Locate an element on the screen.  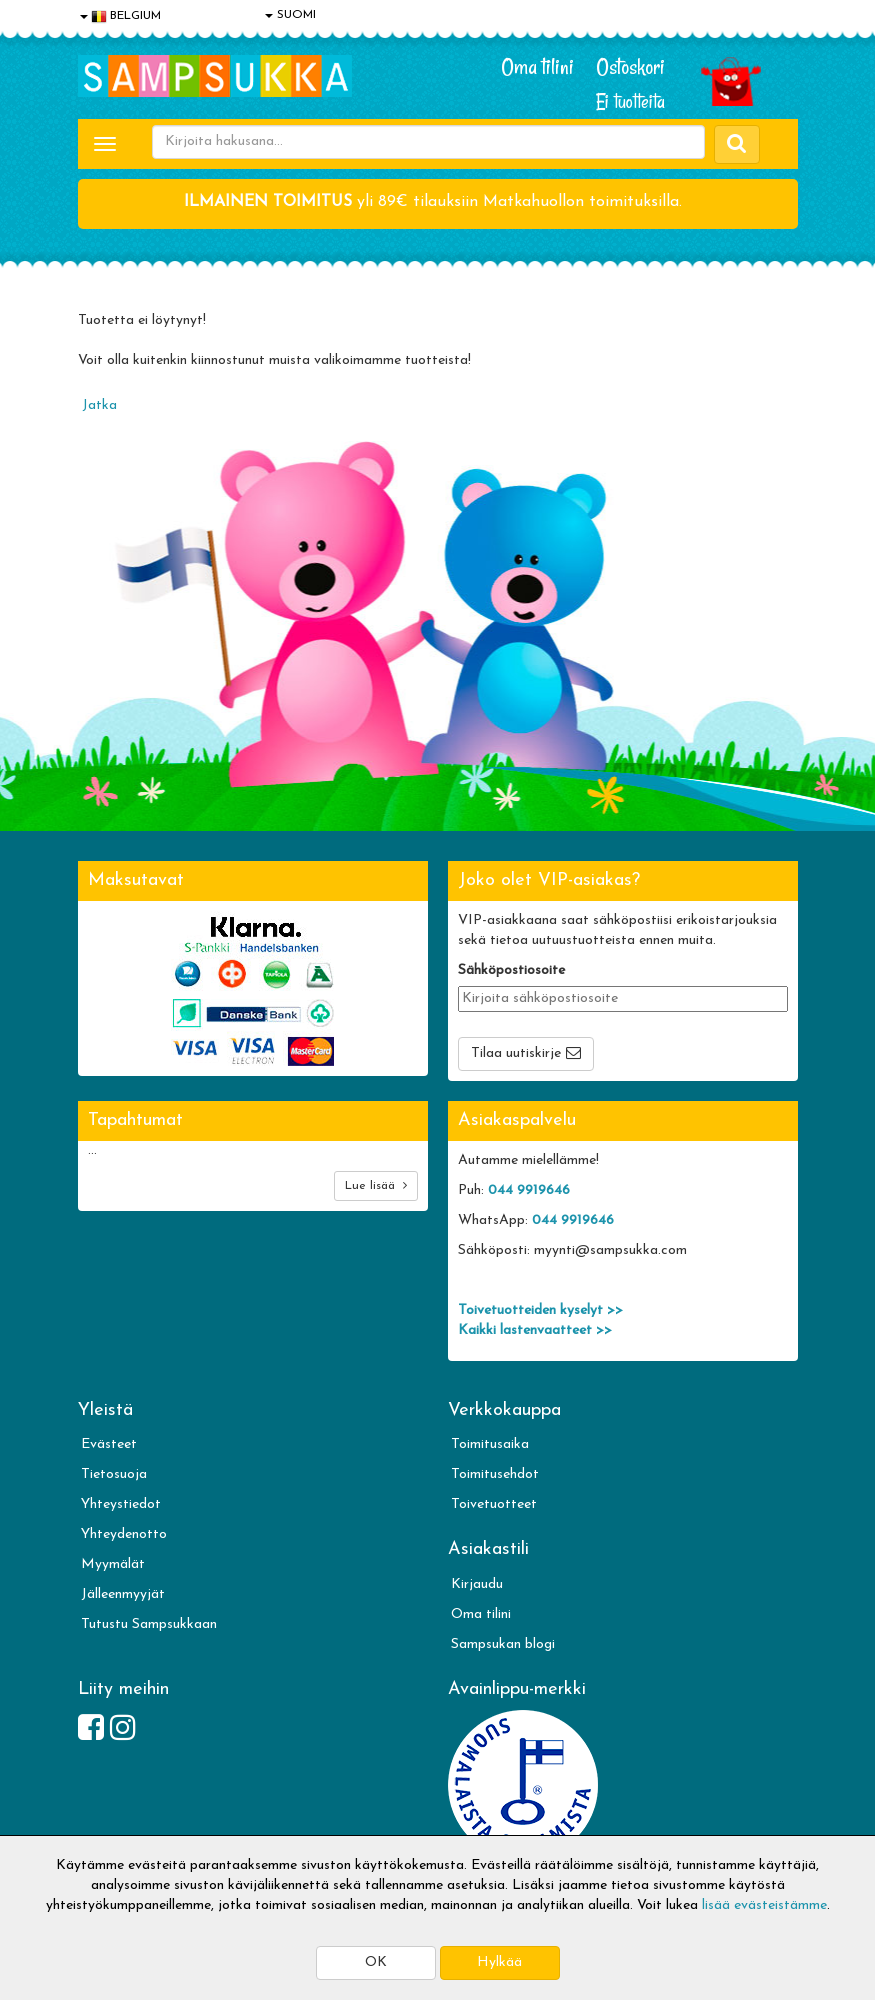
Yhteydenotto is located at coordinates (124, 1534).